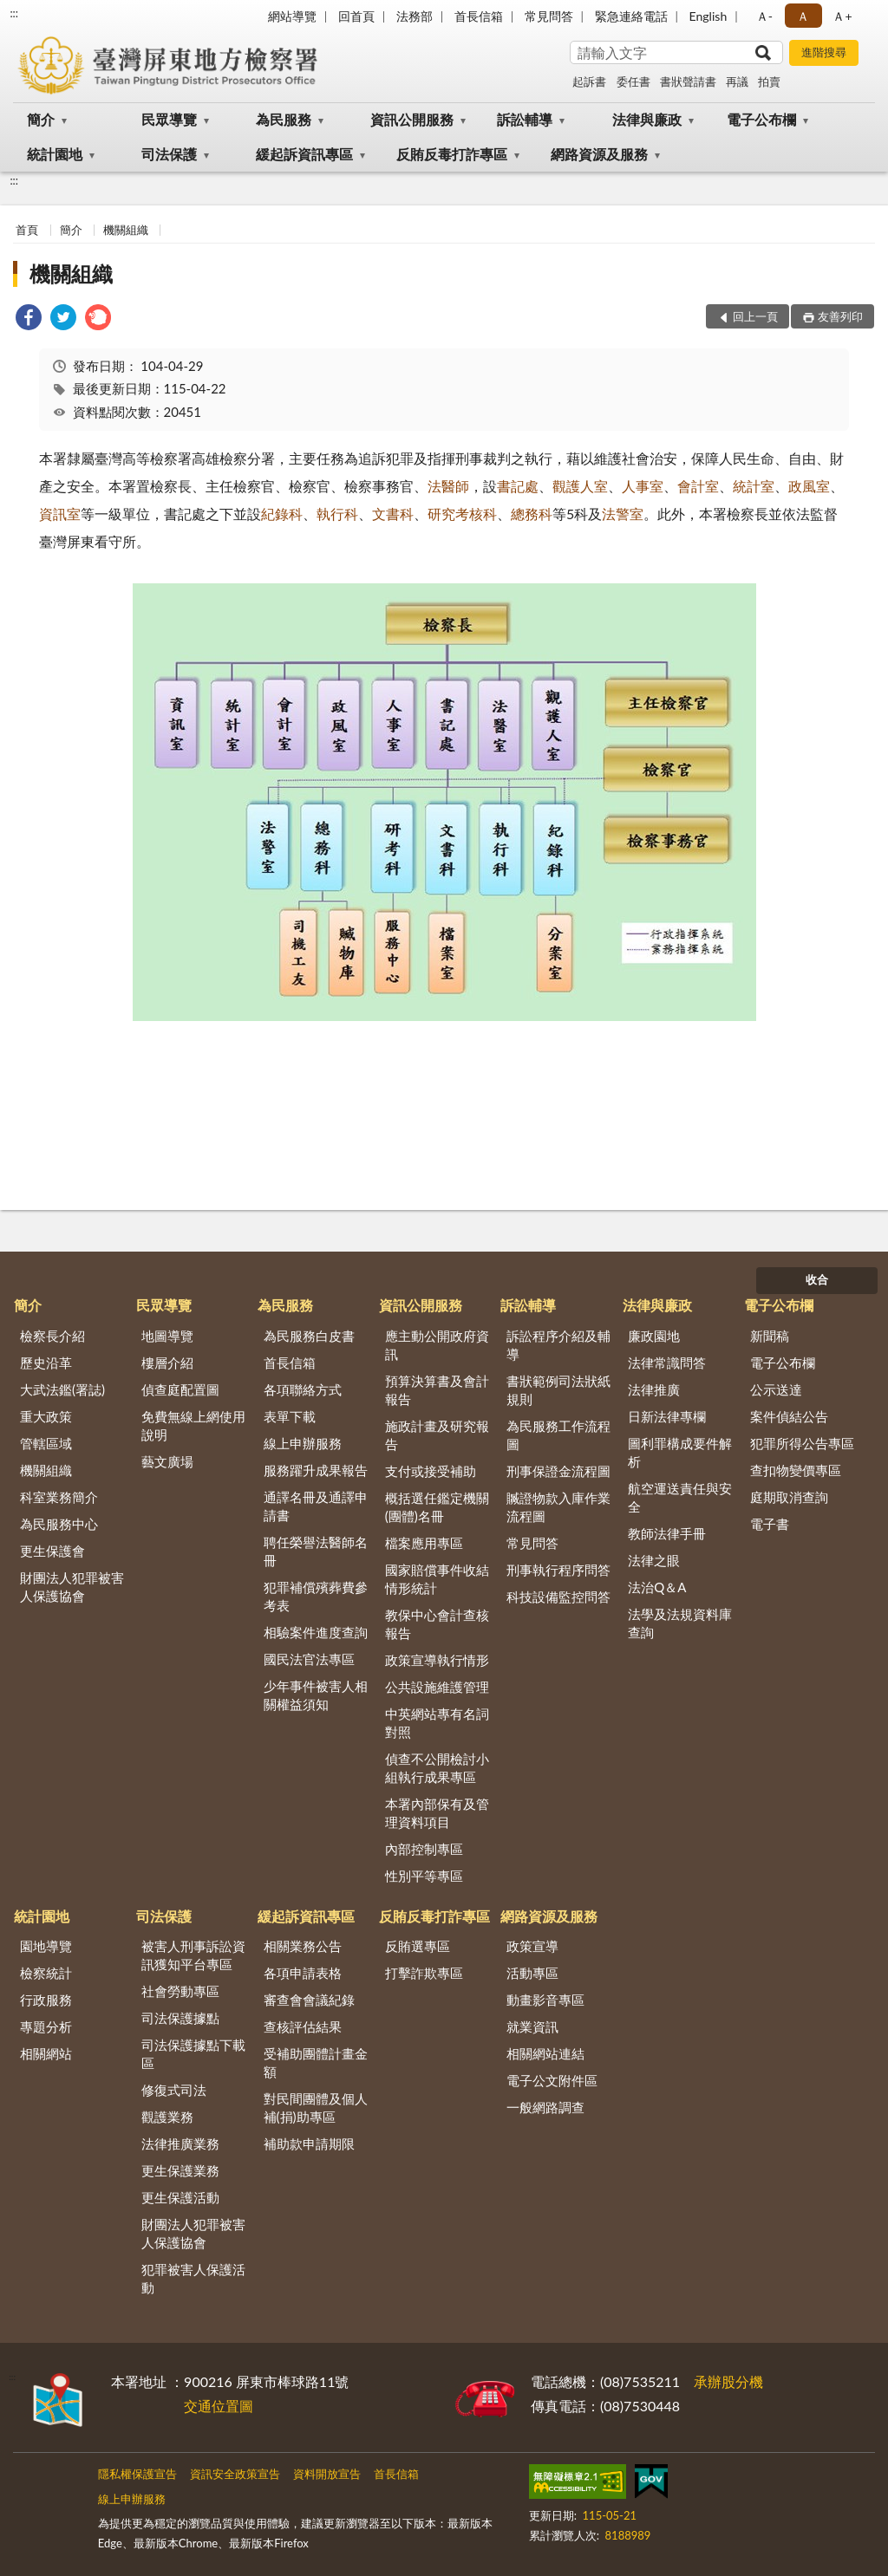  I want to click on 一般網路調查, so click(545, 2107).